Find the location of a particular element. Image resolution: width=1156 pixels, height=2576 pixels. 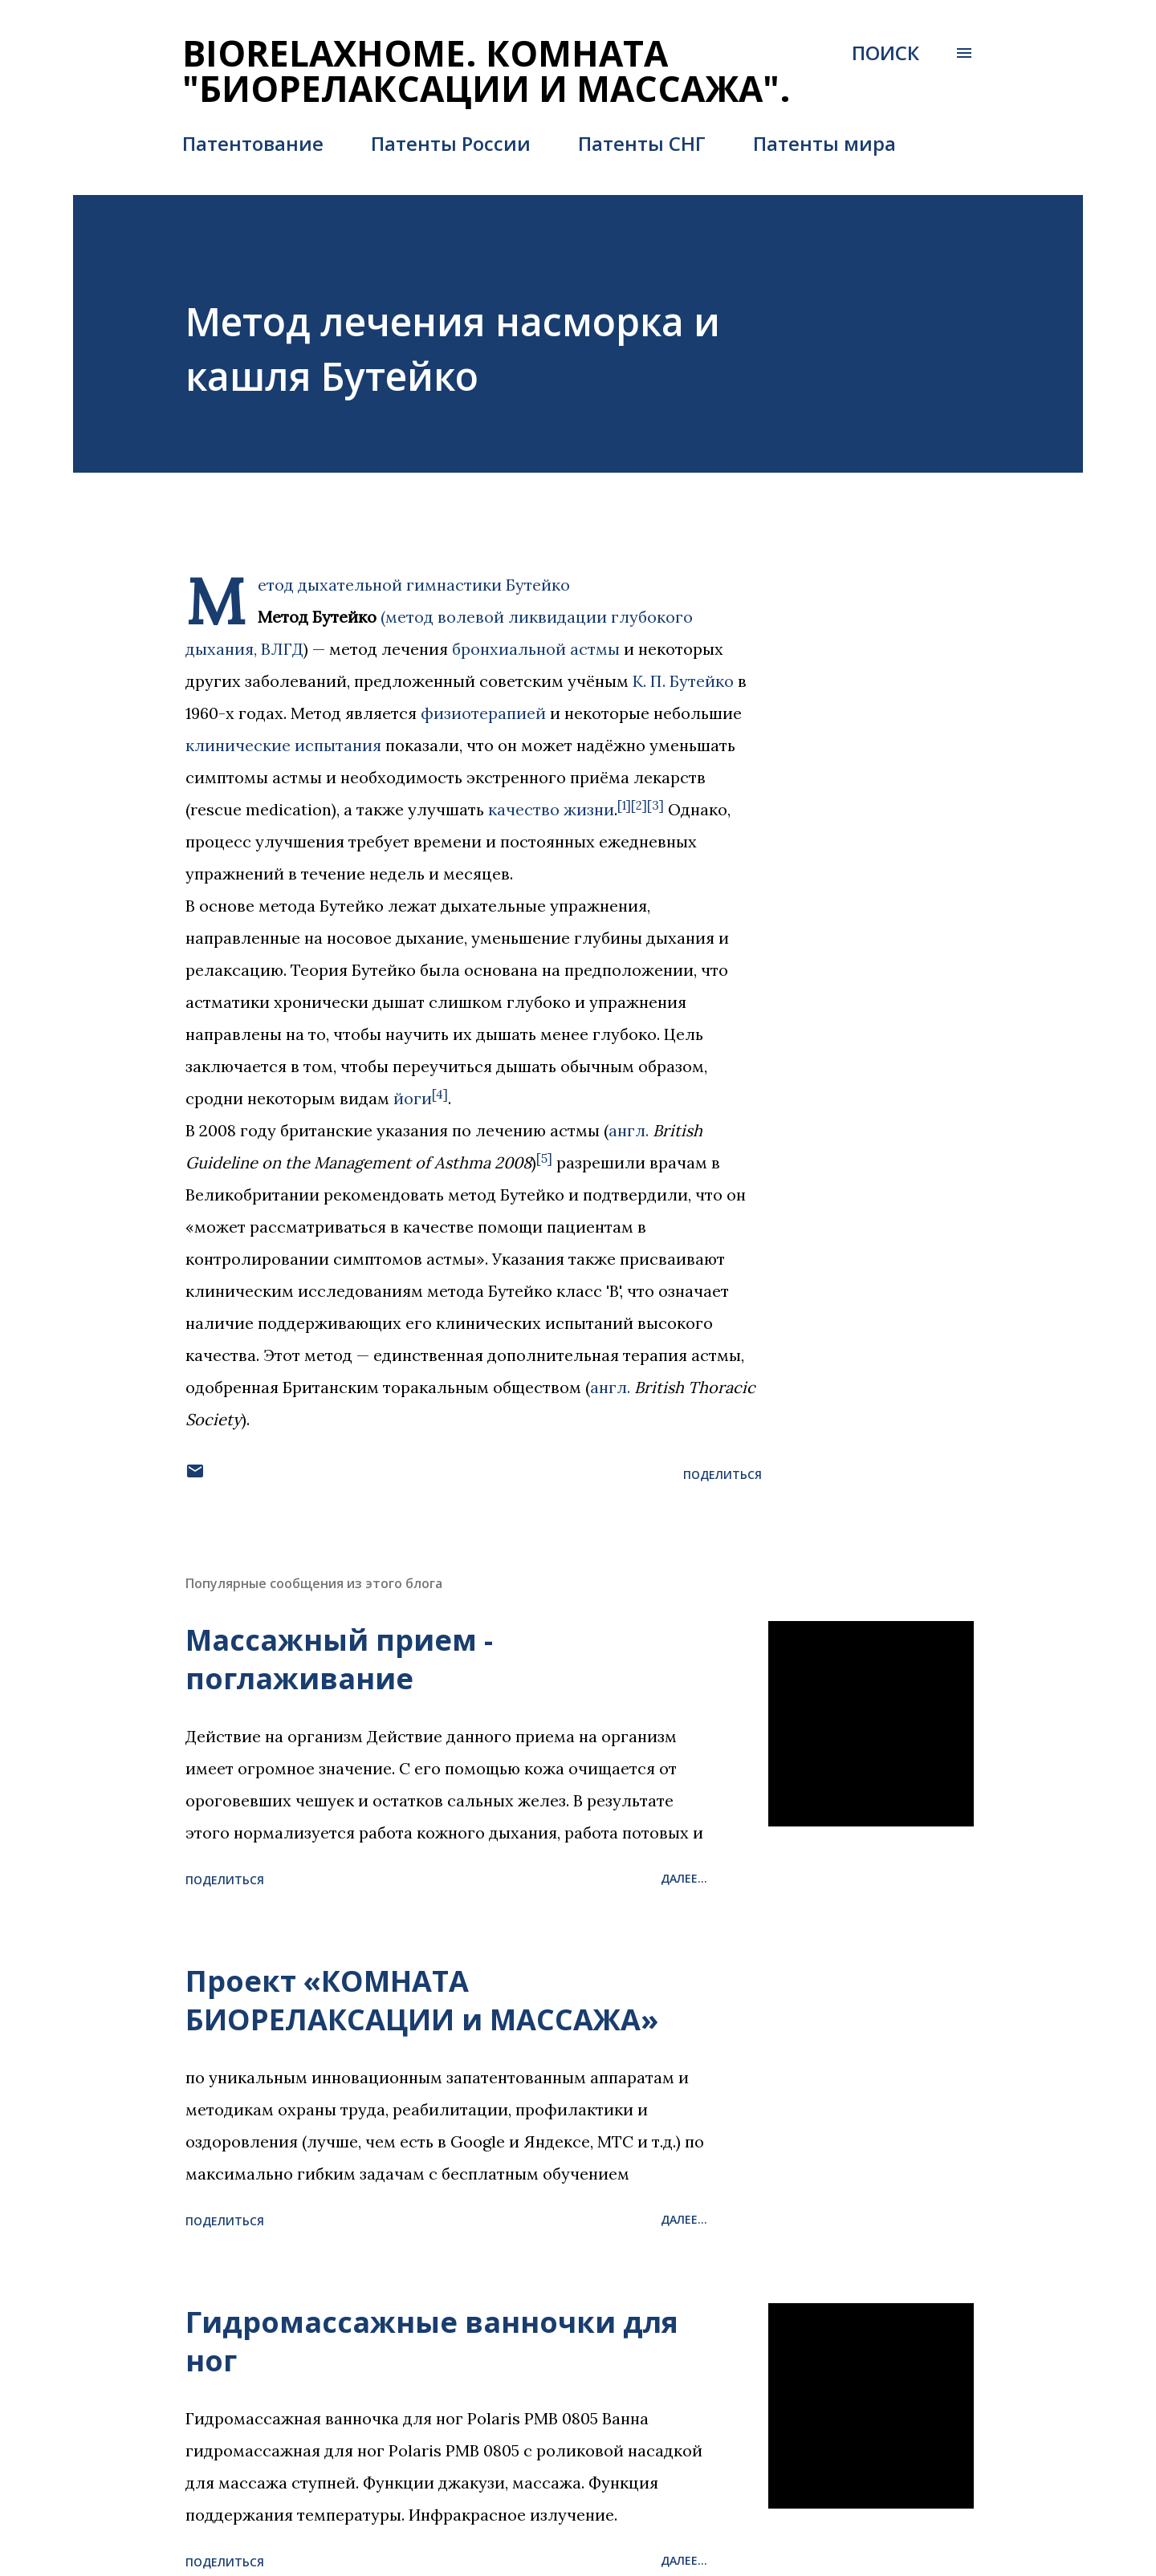

[4] is located at coordinates (440, 1094).